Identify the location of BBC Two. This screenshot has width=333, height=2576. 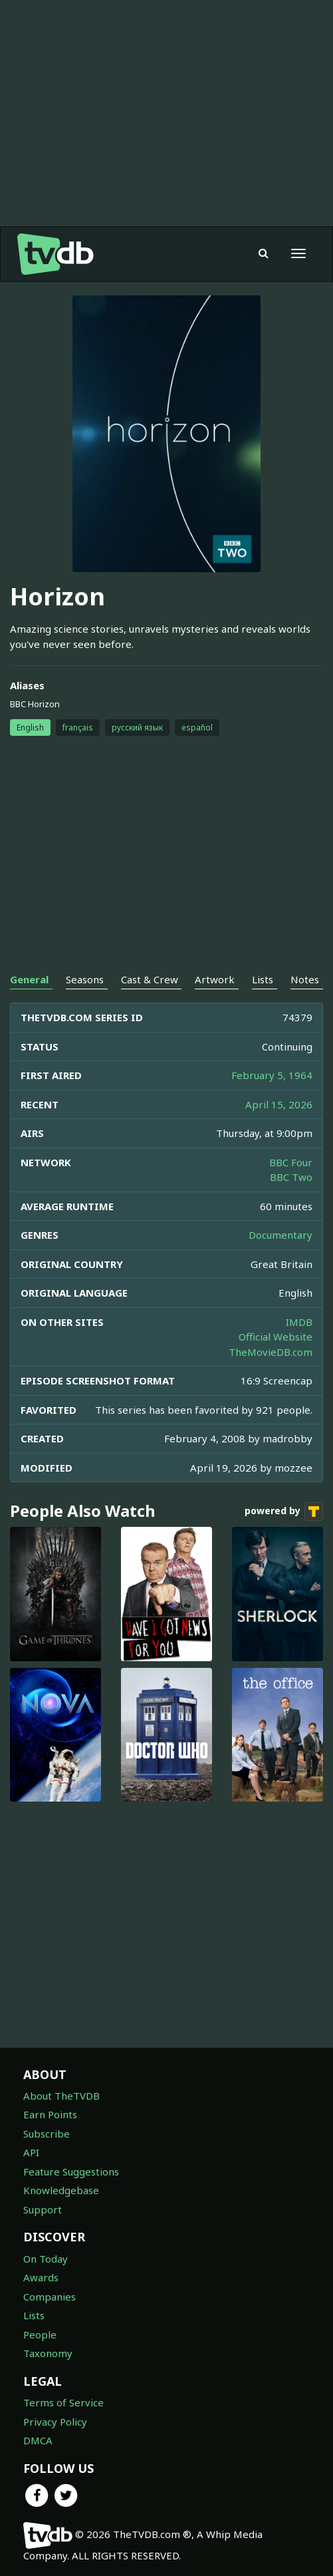
(291, 1177).